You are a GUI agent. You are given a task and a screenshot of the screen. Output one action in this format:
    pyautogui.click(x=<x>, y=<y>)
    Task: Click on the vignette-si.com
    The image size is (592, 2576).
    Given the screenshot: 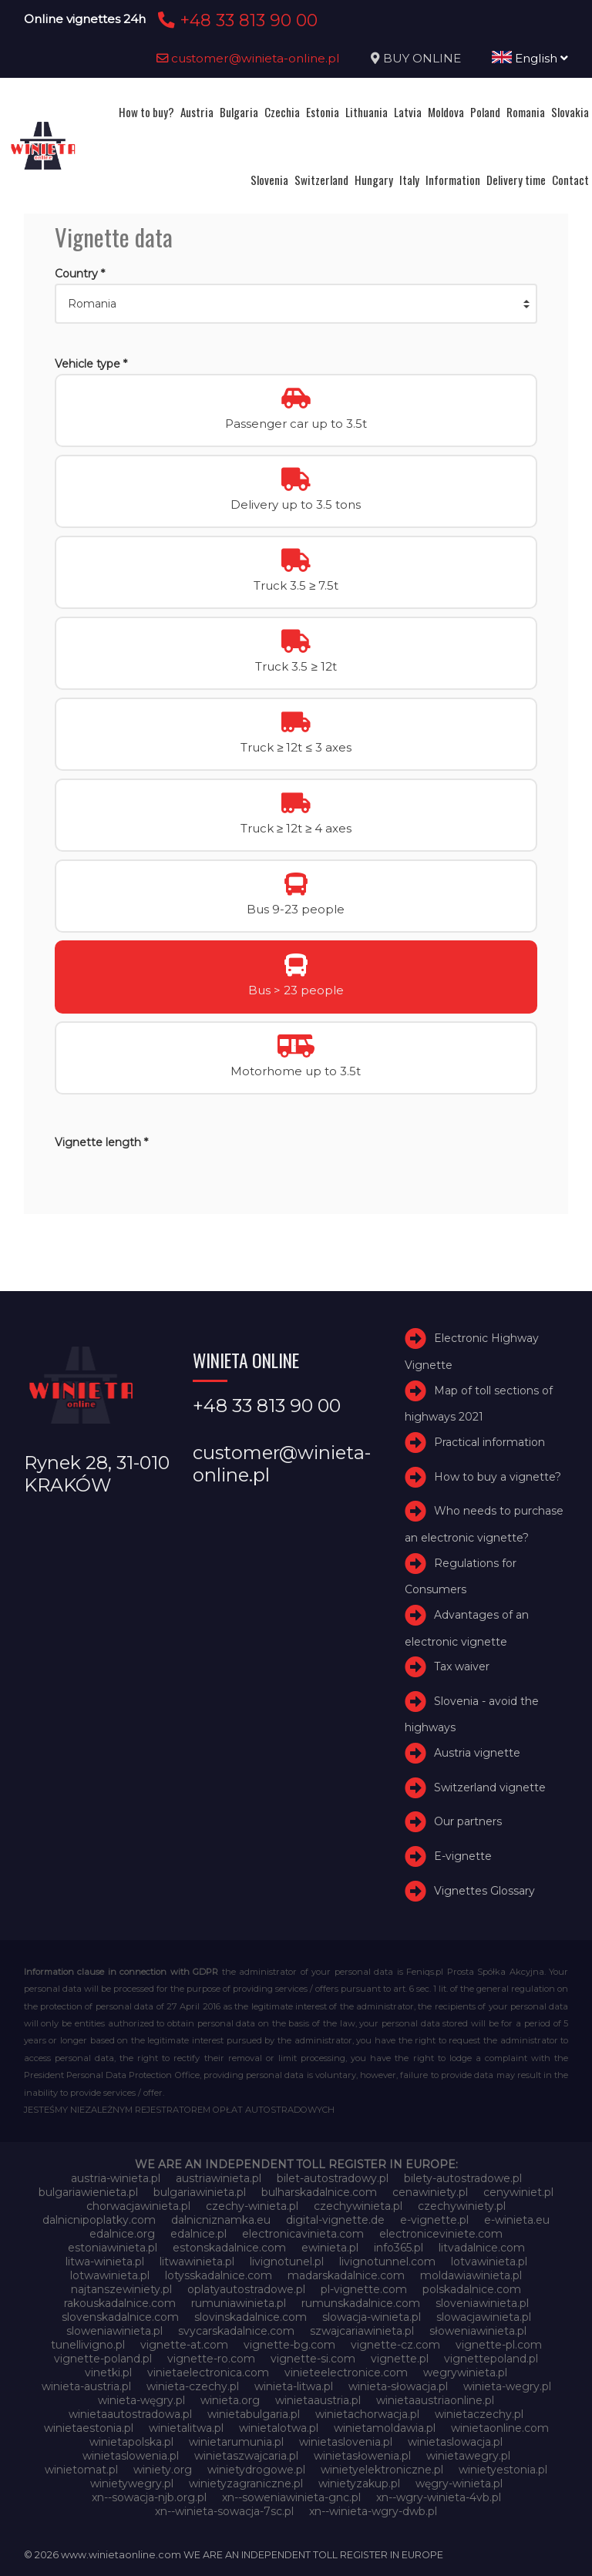 What is the action you would take?
    pyautogui.click(x=313, y=2359)
    